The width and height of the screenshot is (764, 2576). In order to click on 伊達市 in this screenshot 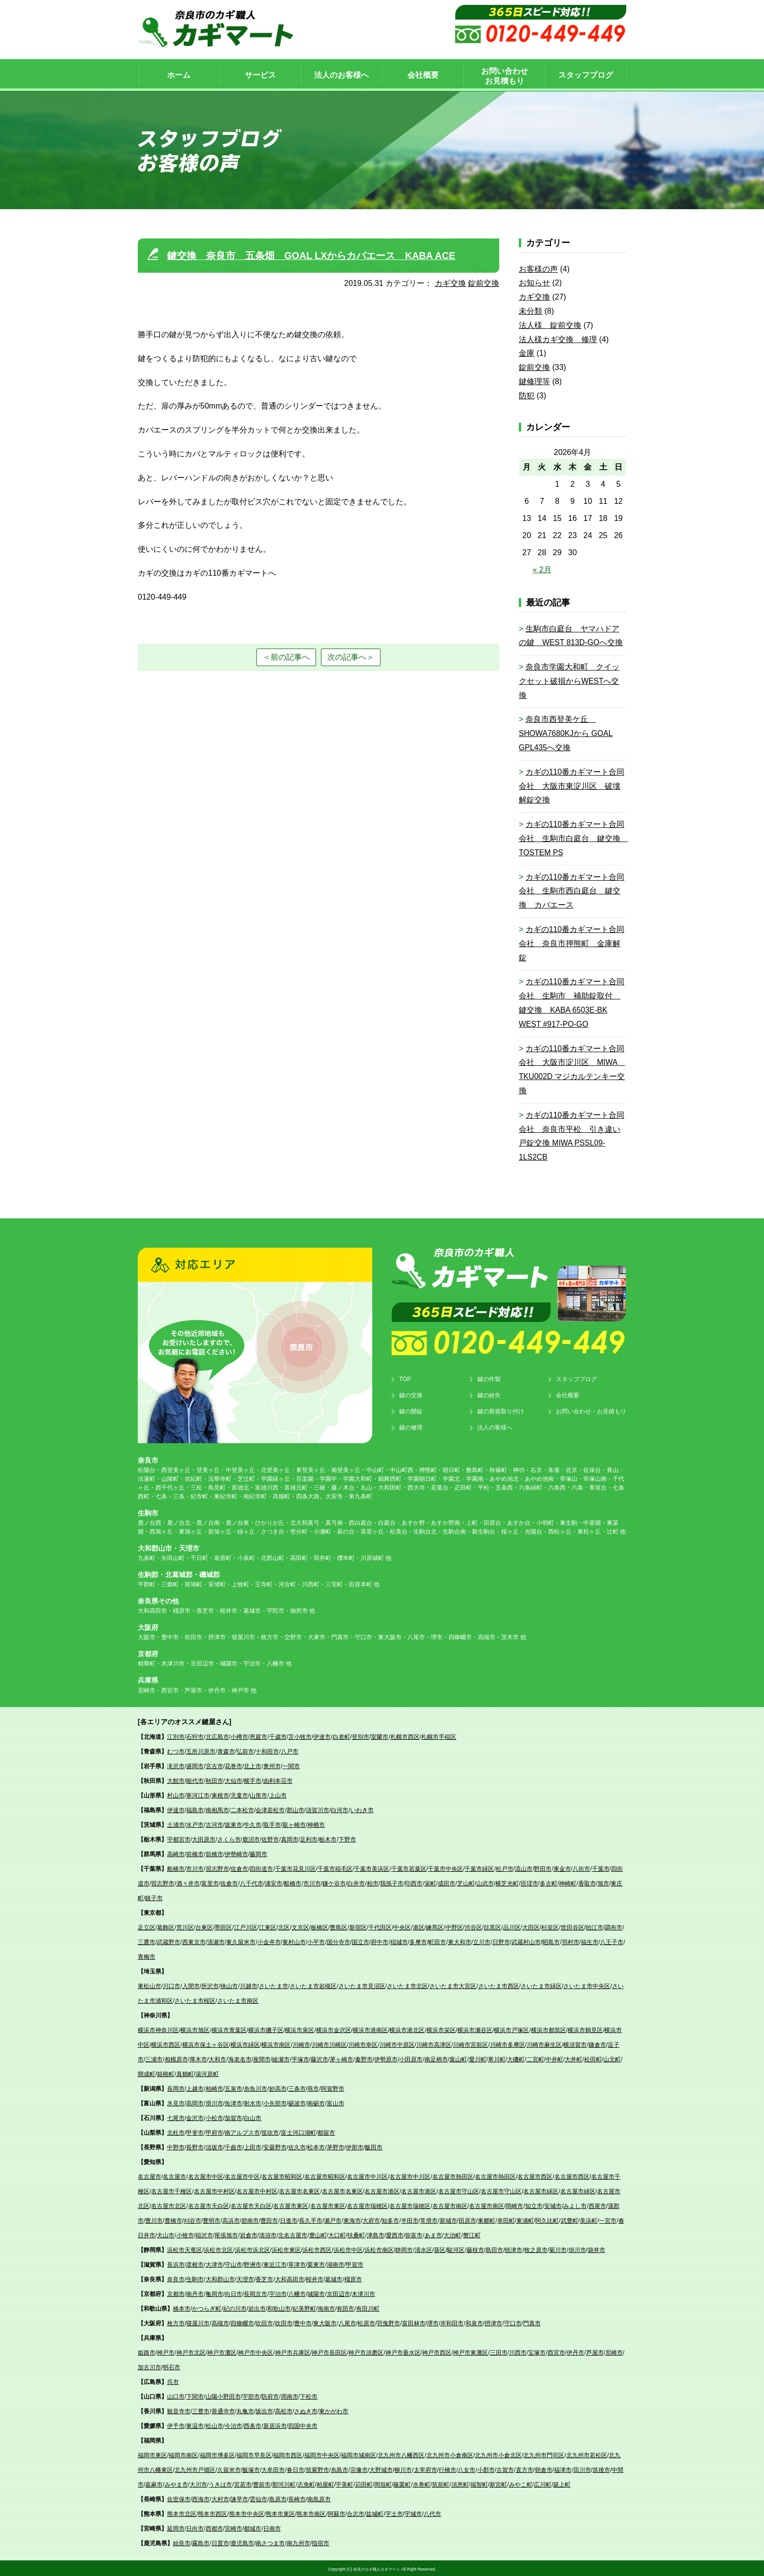, I will do `click(322, 1735)`.